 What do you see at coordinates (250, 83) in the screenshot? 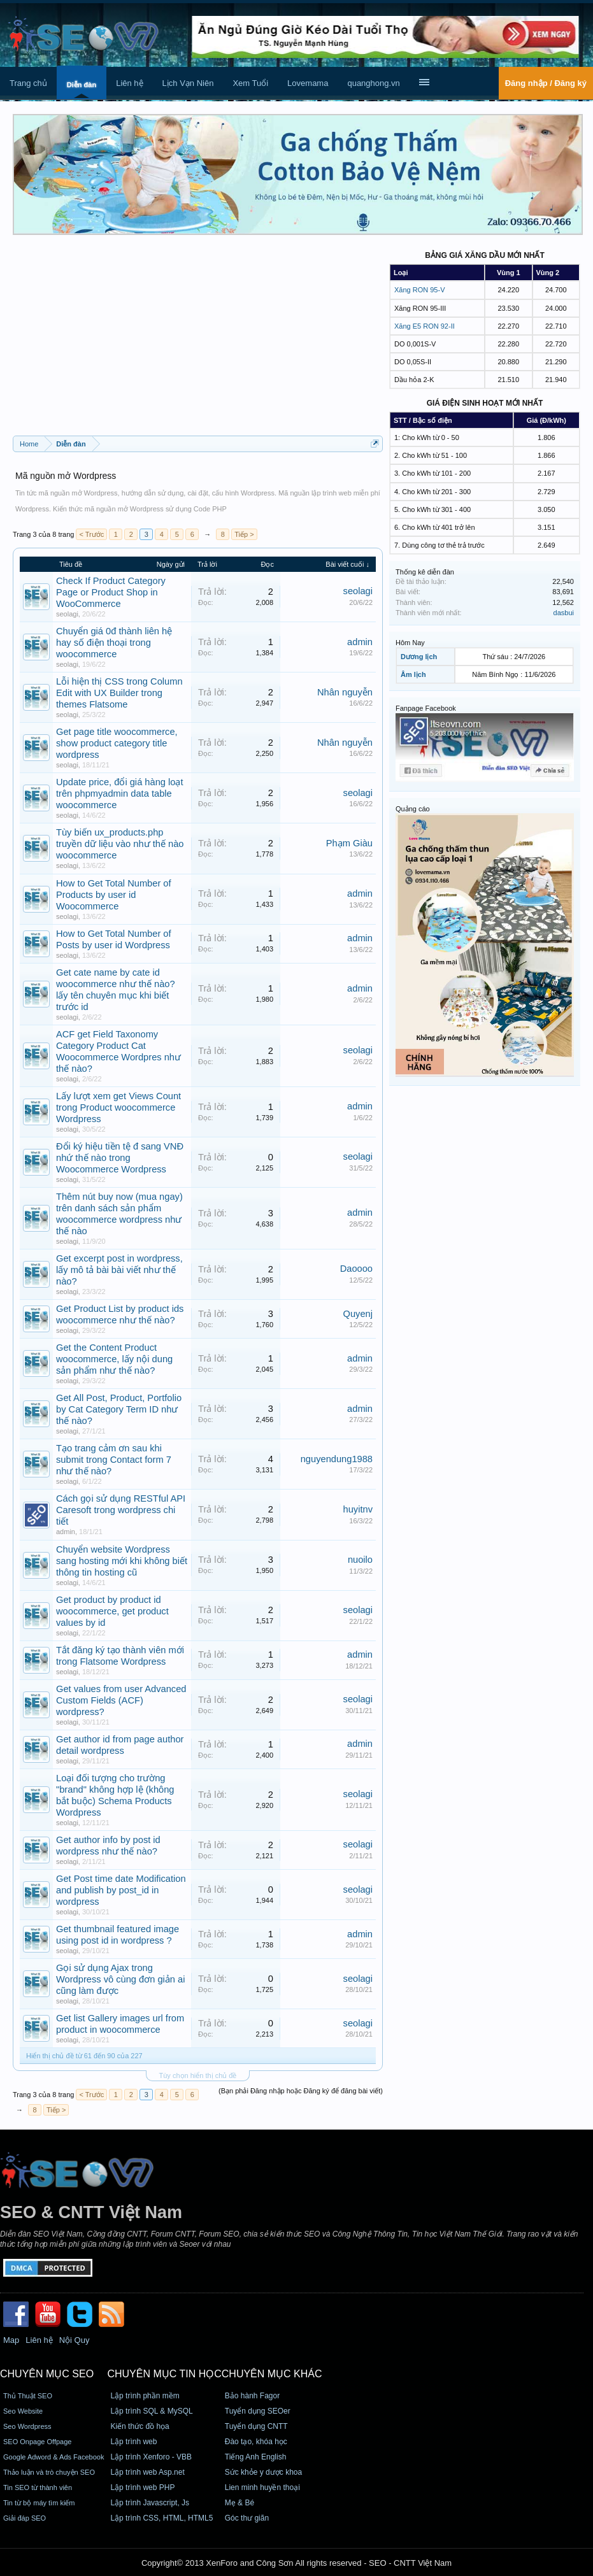
I see `Xem Tuổi` at bounding box center [250, 83].